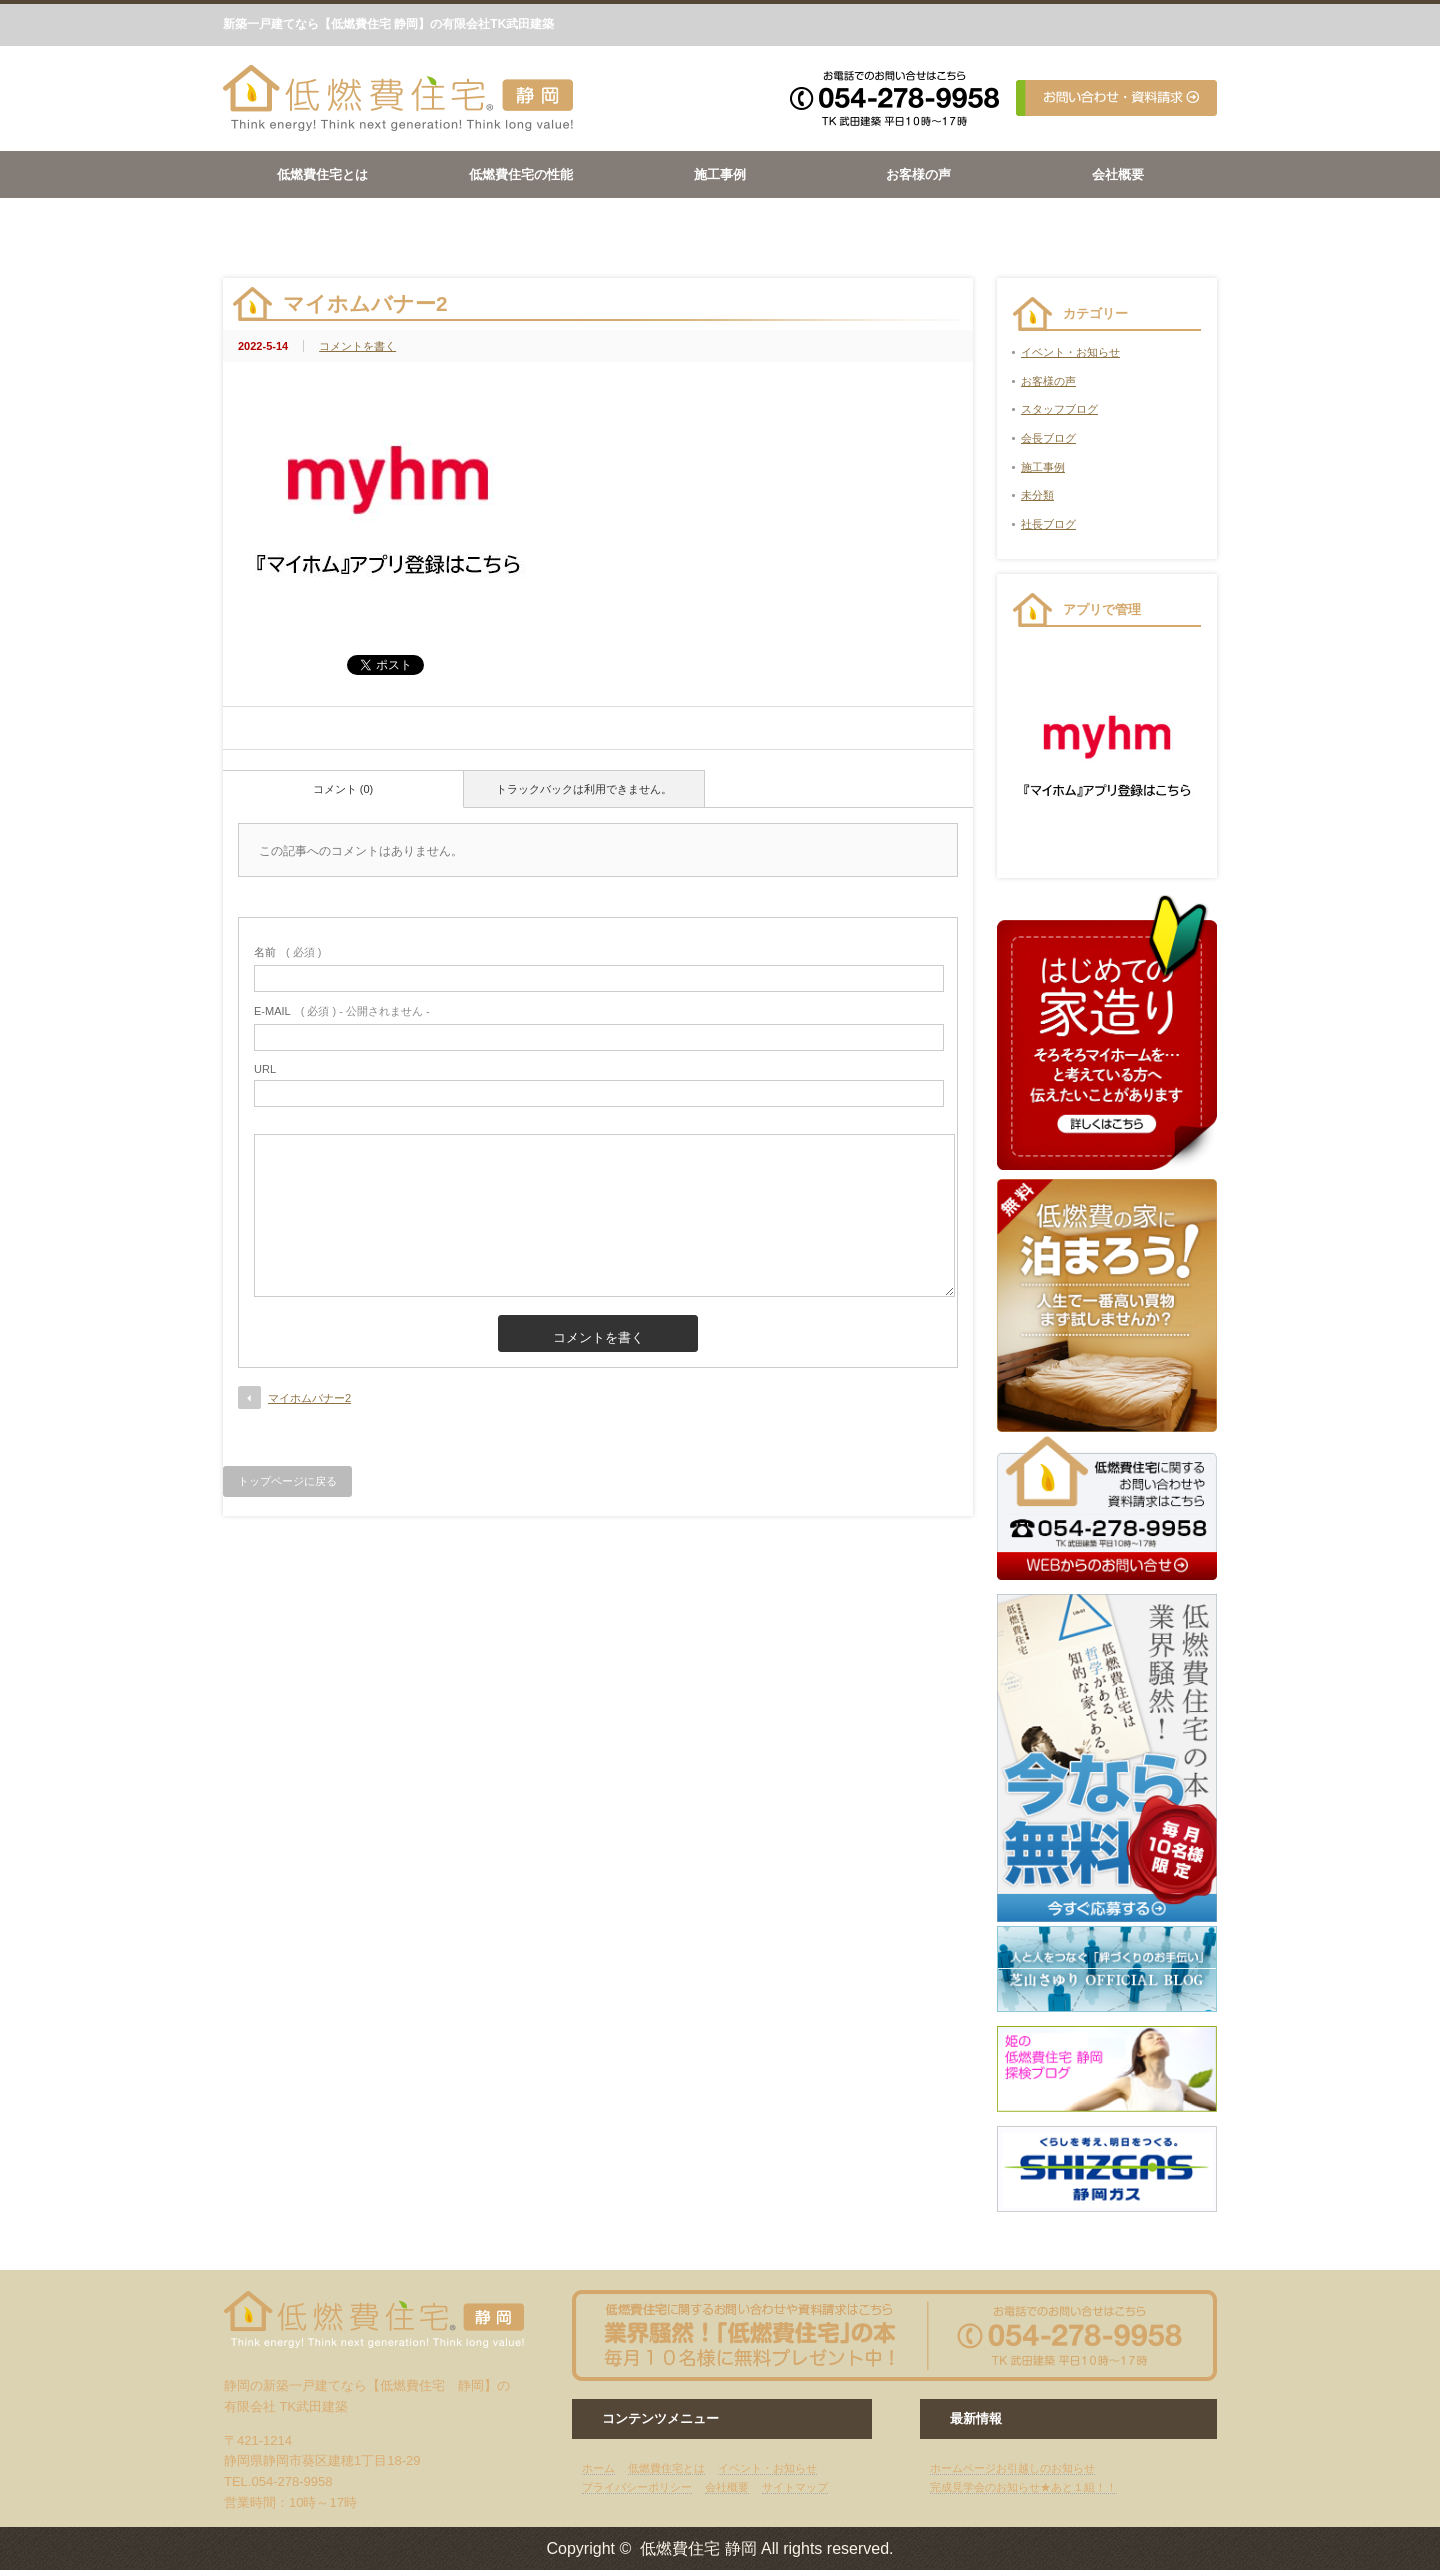 Image resolution: width=1440 pixels, height=2570 pixels. I want to click on 未分類, so click(1037, 495).